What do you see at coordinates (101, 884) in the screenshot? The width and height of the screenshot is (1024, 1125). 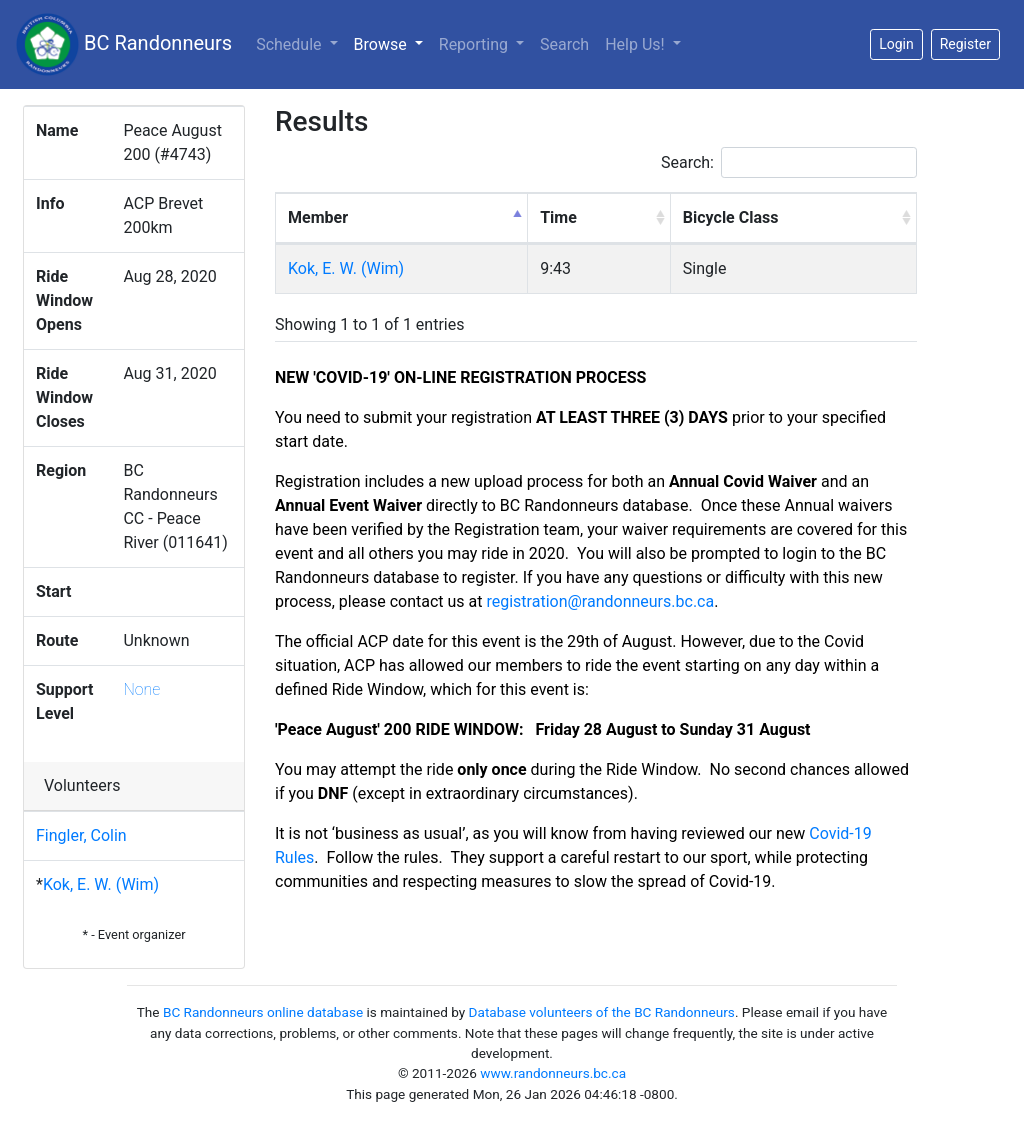 I see `Kok, E. W. (Wim)` at bounding box center [101, 884].